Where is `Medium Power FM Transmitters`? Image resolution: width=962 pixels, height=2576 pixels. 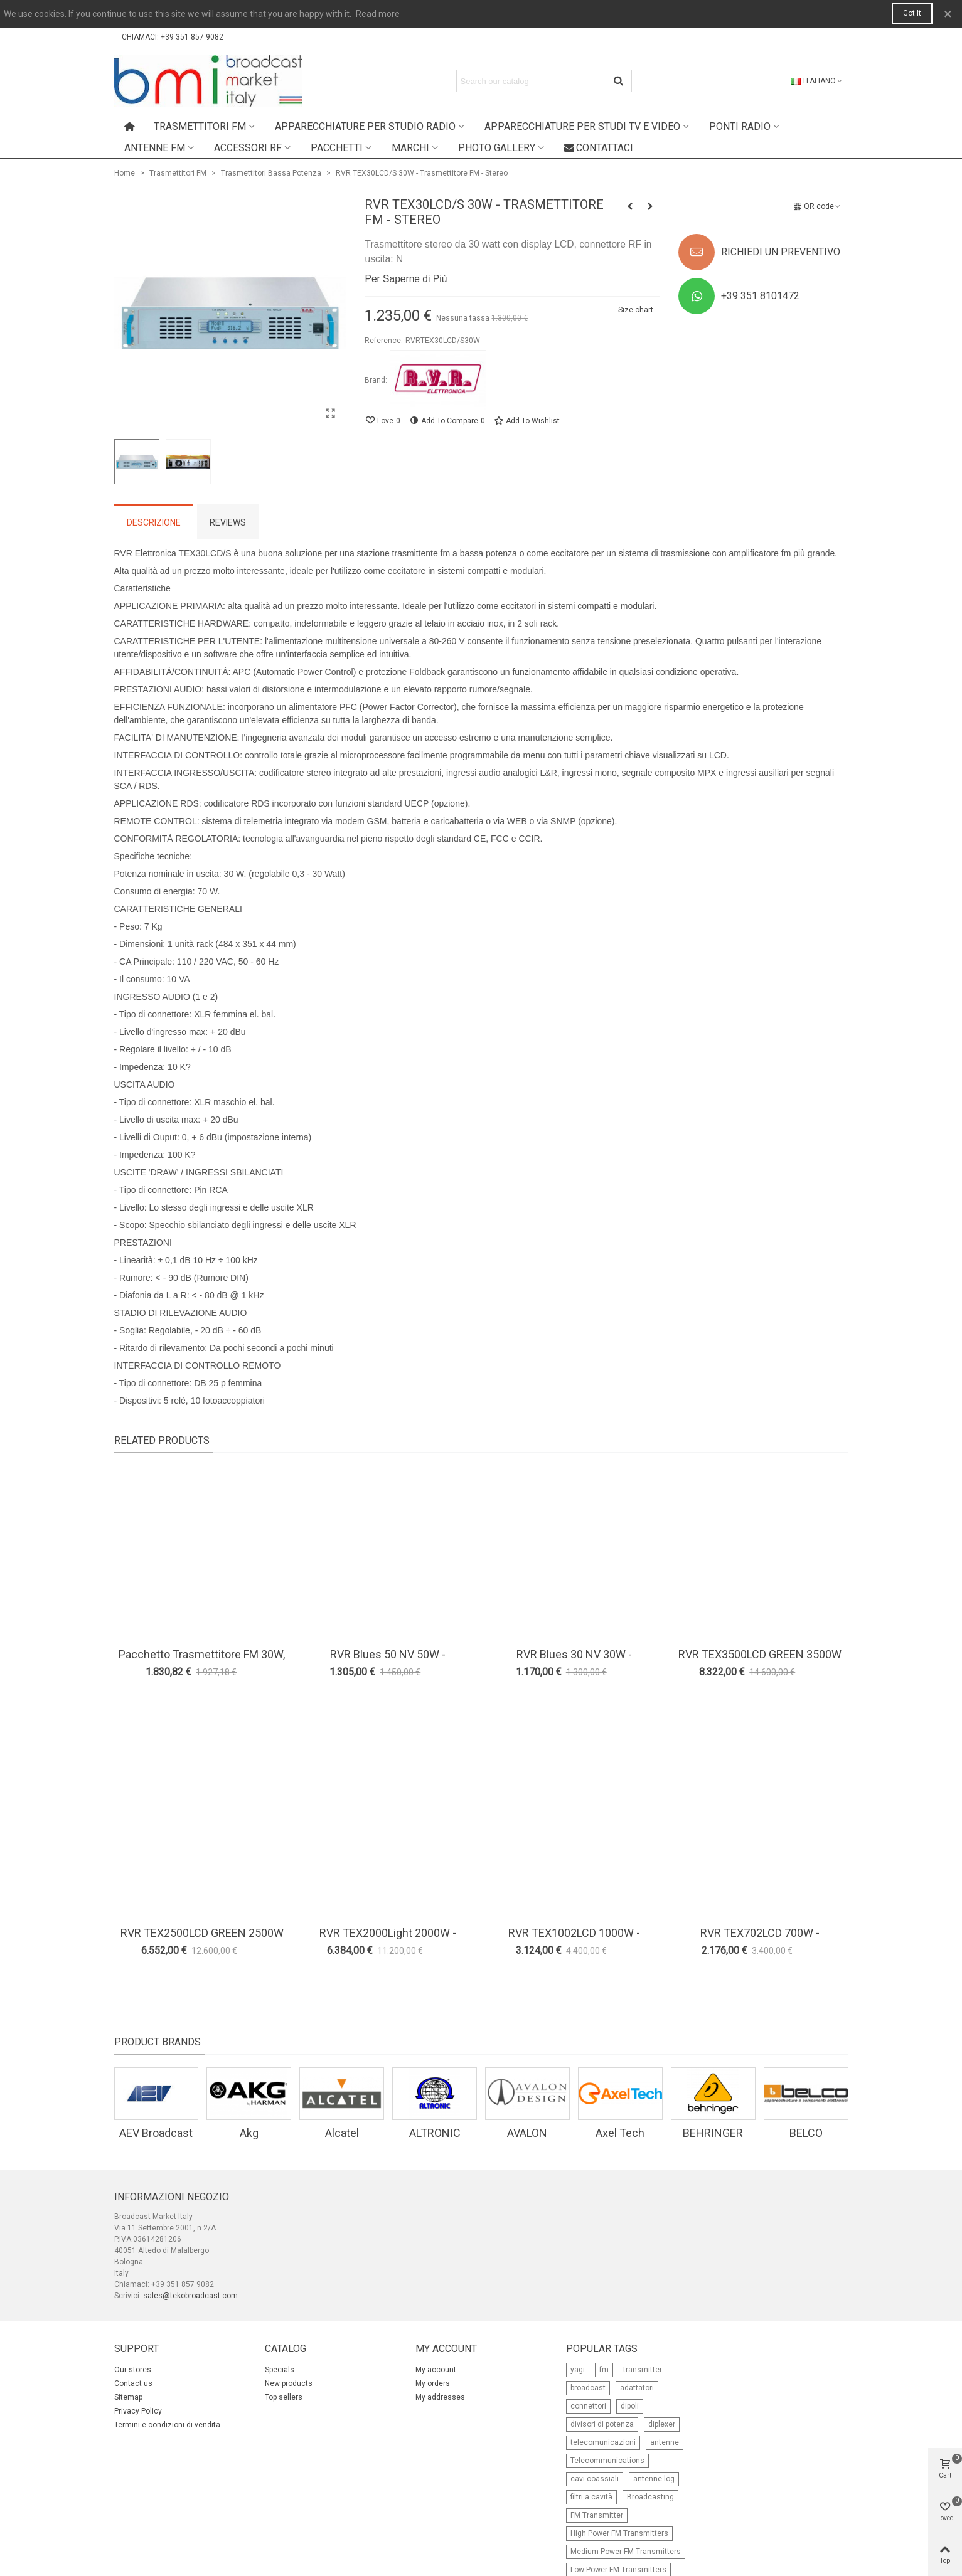 Medium Power FM Transmitters is located at coordinates (625, 2551).